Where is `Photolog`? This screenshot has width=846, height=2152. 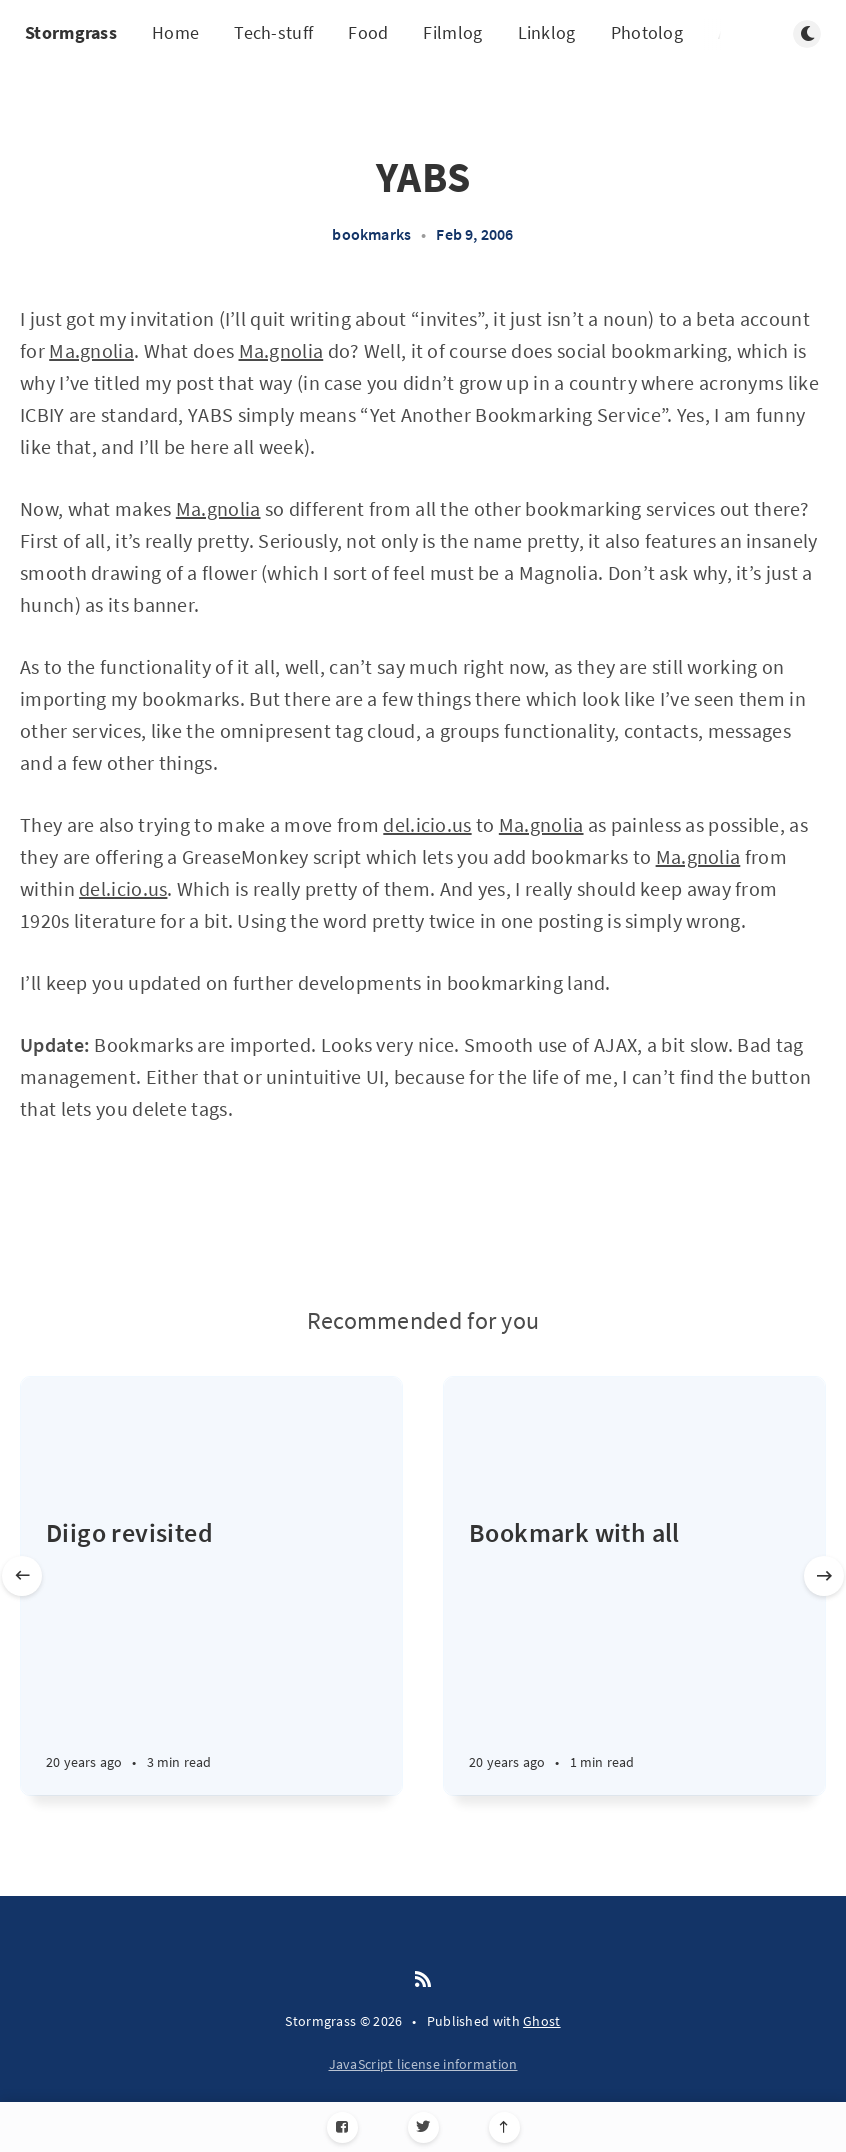 Photolog is located at coordinates (647, 32).